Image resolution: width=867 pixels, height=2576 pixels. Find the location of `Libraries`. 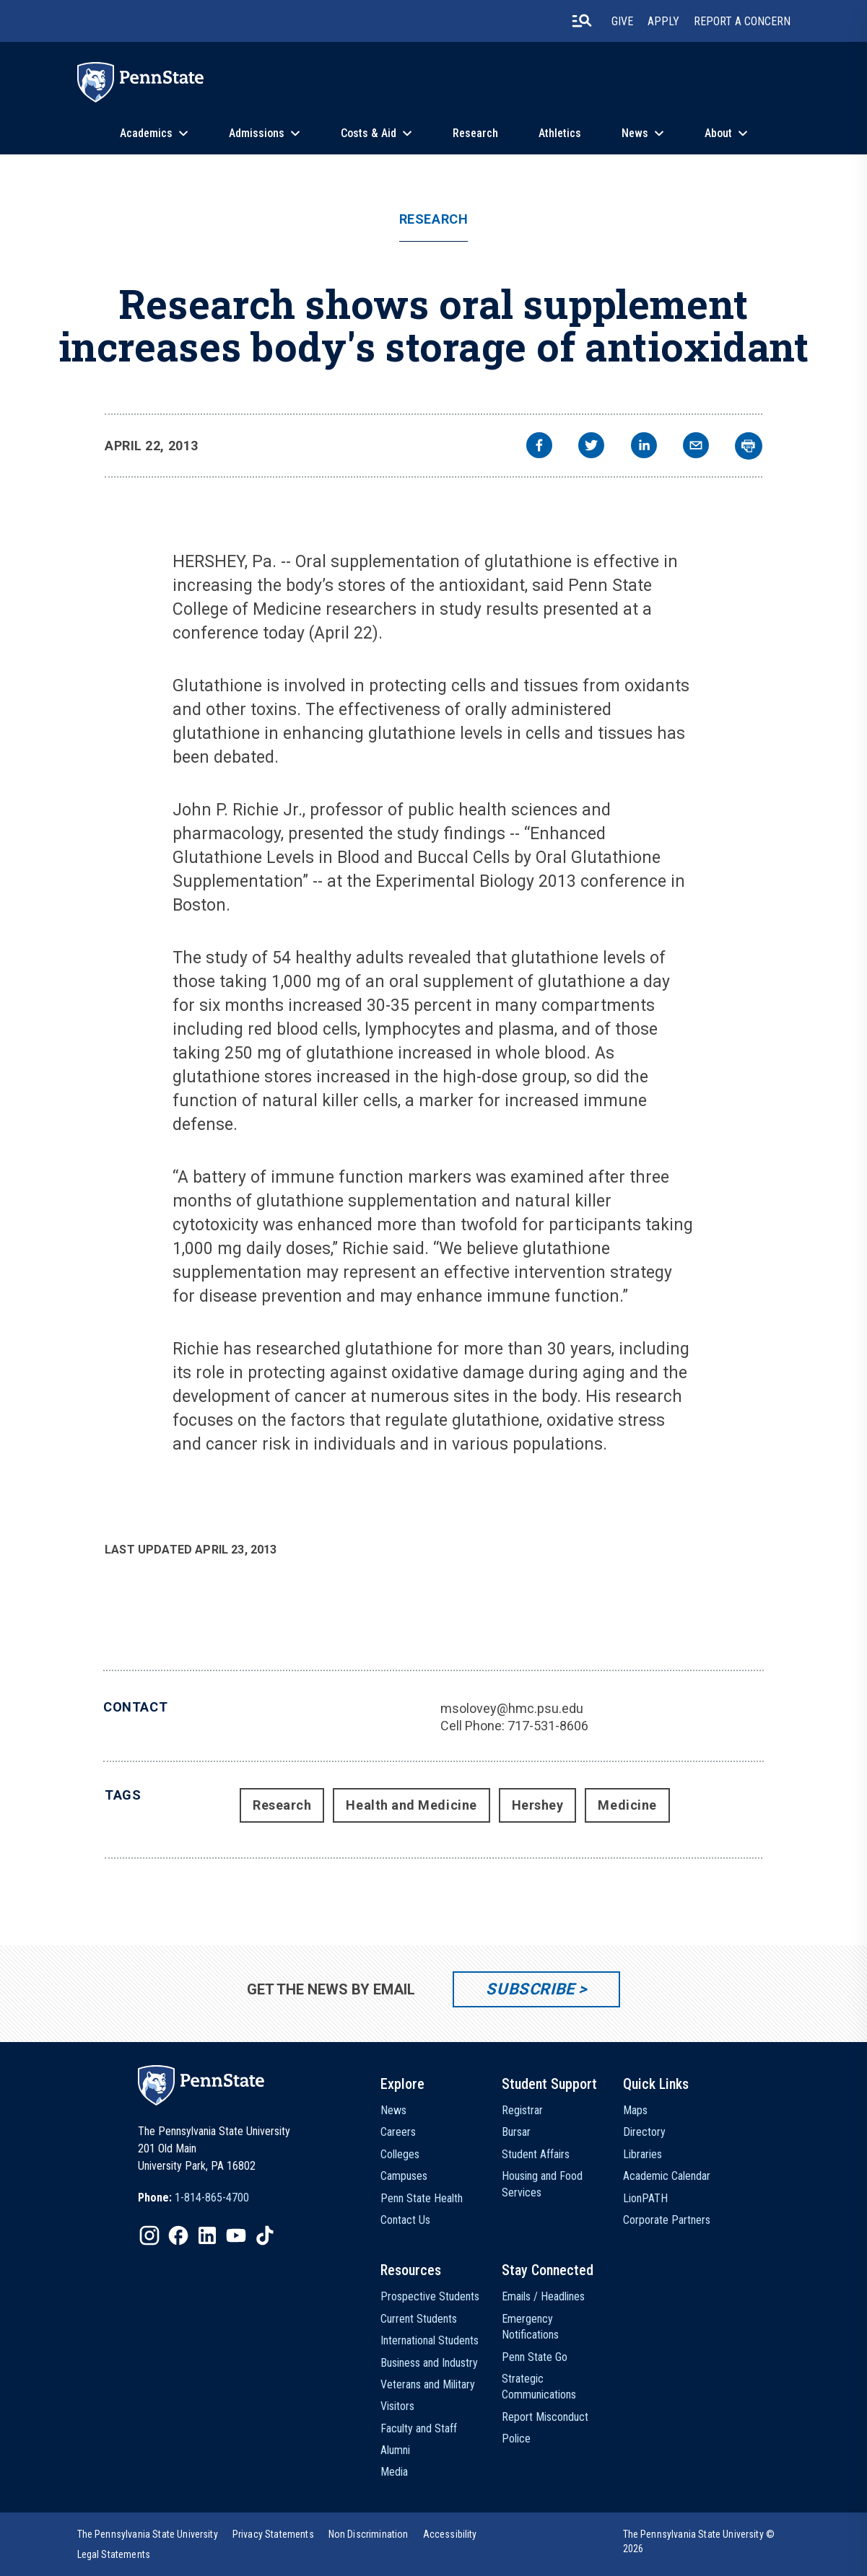

Libraries is located at coordinates (642, 2154).